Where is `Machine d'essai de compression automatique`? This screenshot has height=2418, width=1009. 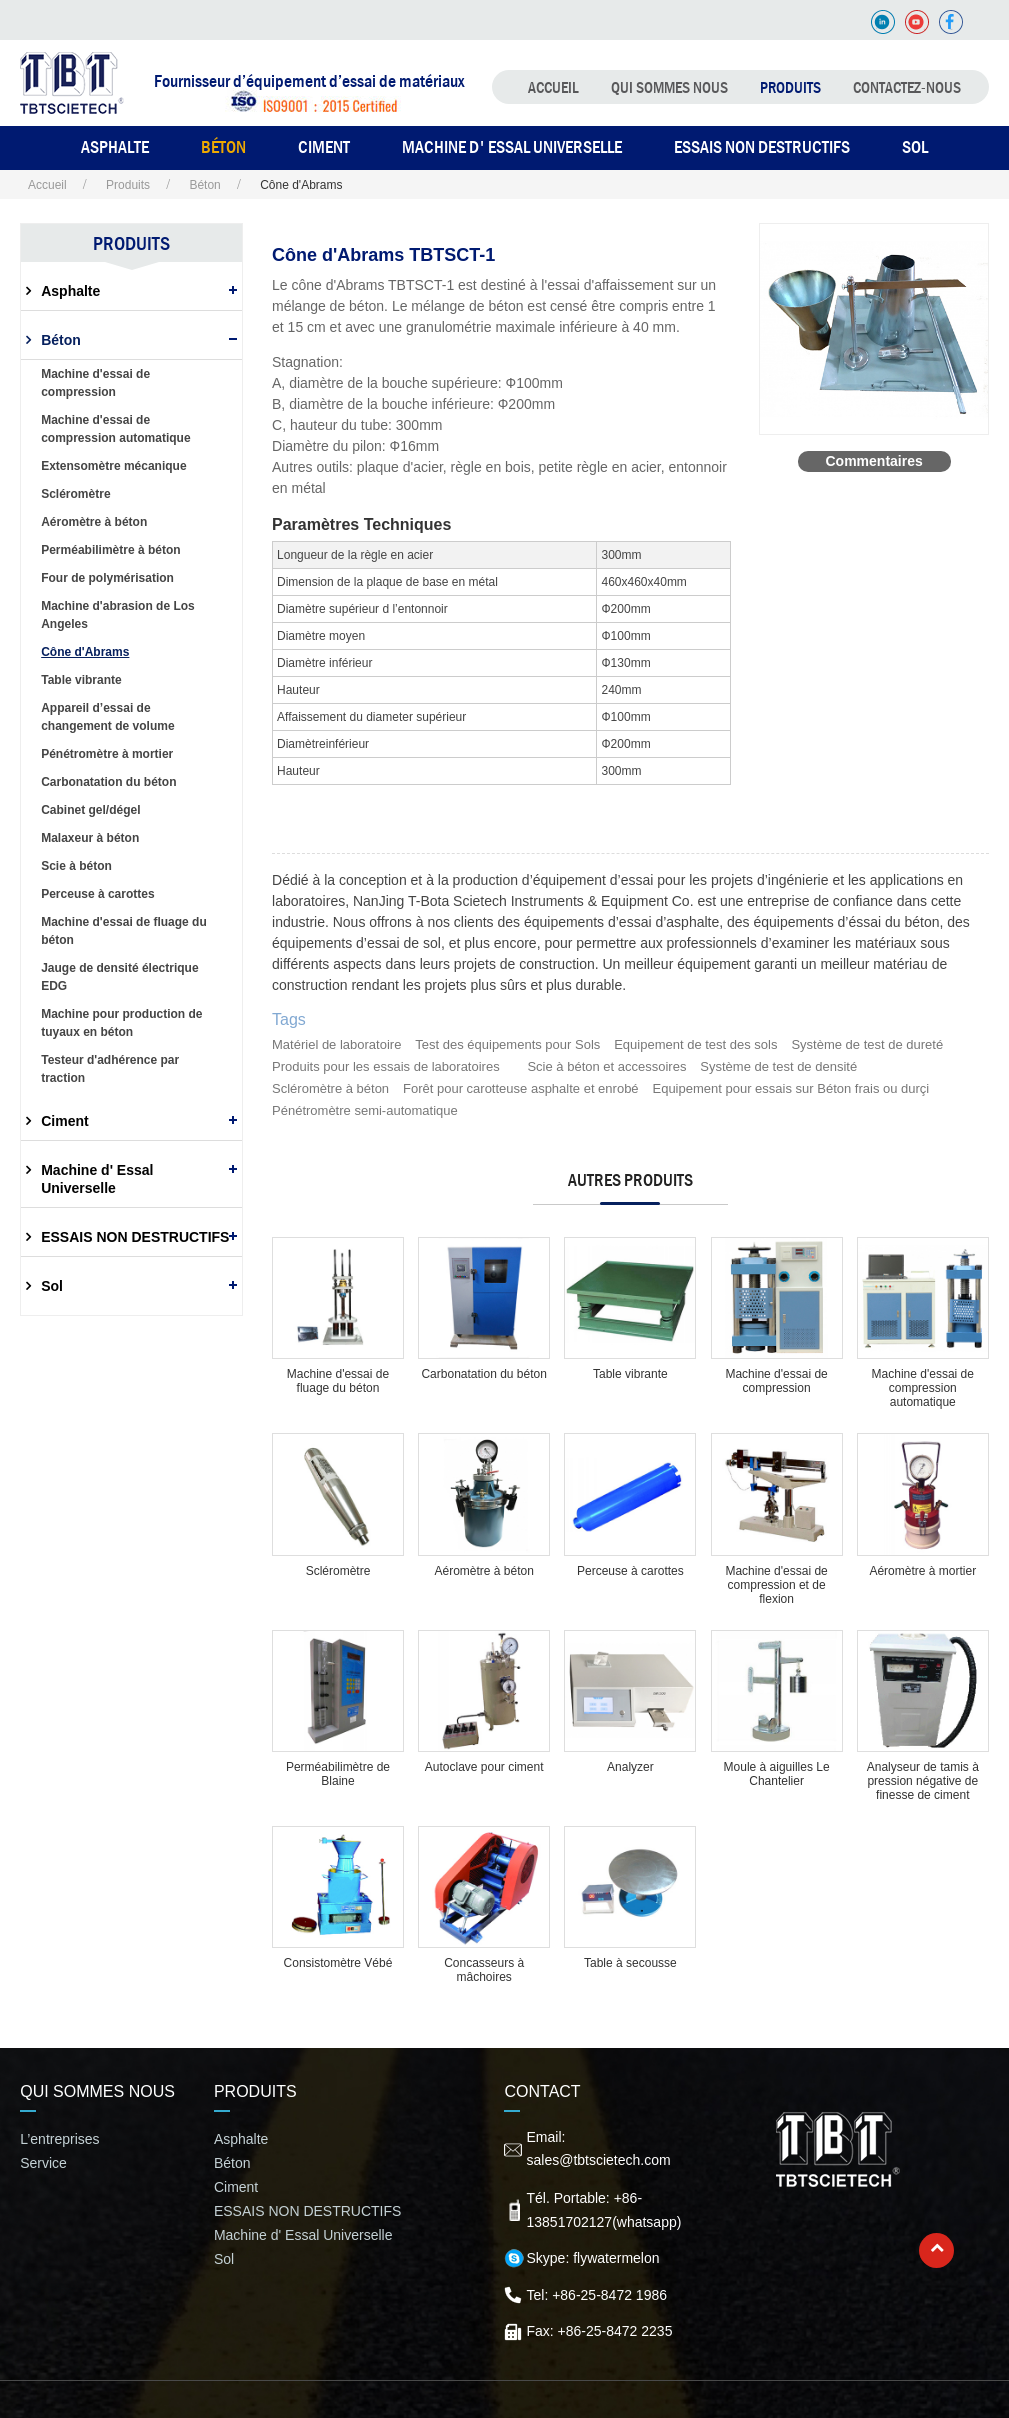 Machine d'essai de compression automatique is located at coordinates (923, 1388).